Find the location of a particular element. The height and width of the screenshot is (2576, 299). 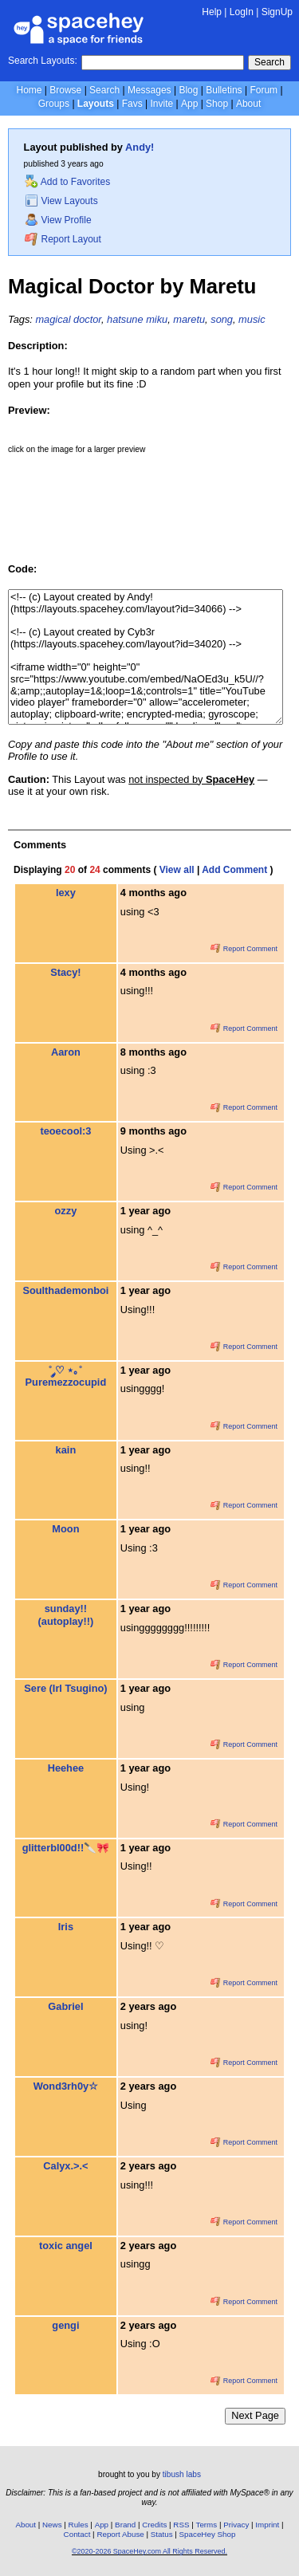

Terms is located at coordinates (207, 2524).